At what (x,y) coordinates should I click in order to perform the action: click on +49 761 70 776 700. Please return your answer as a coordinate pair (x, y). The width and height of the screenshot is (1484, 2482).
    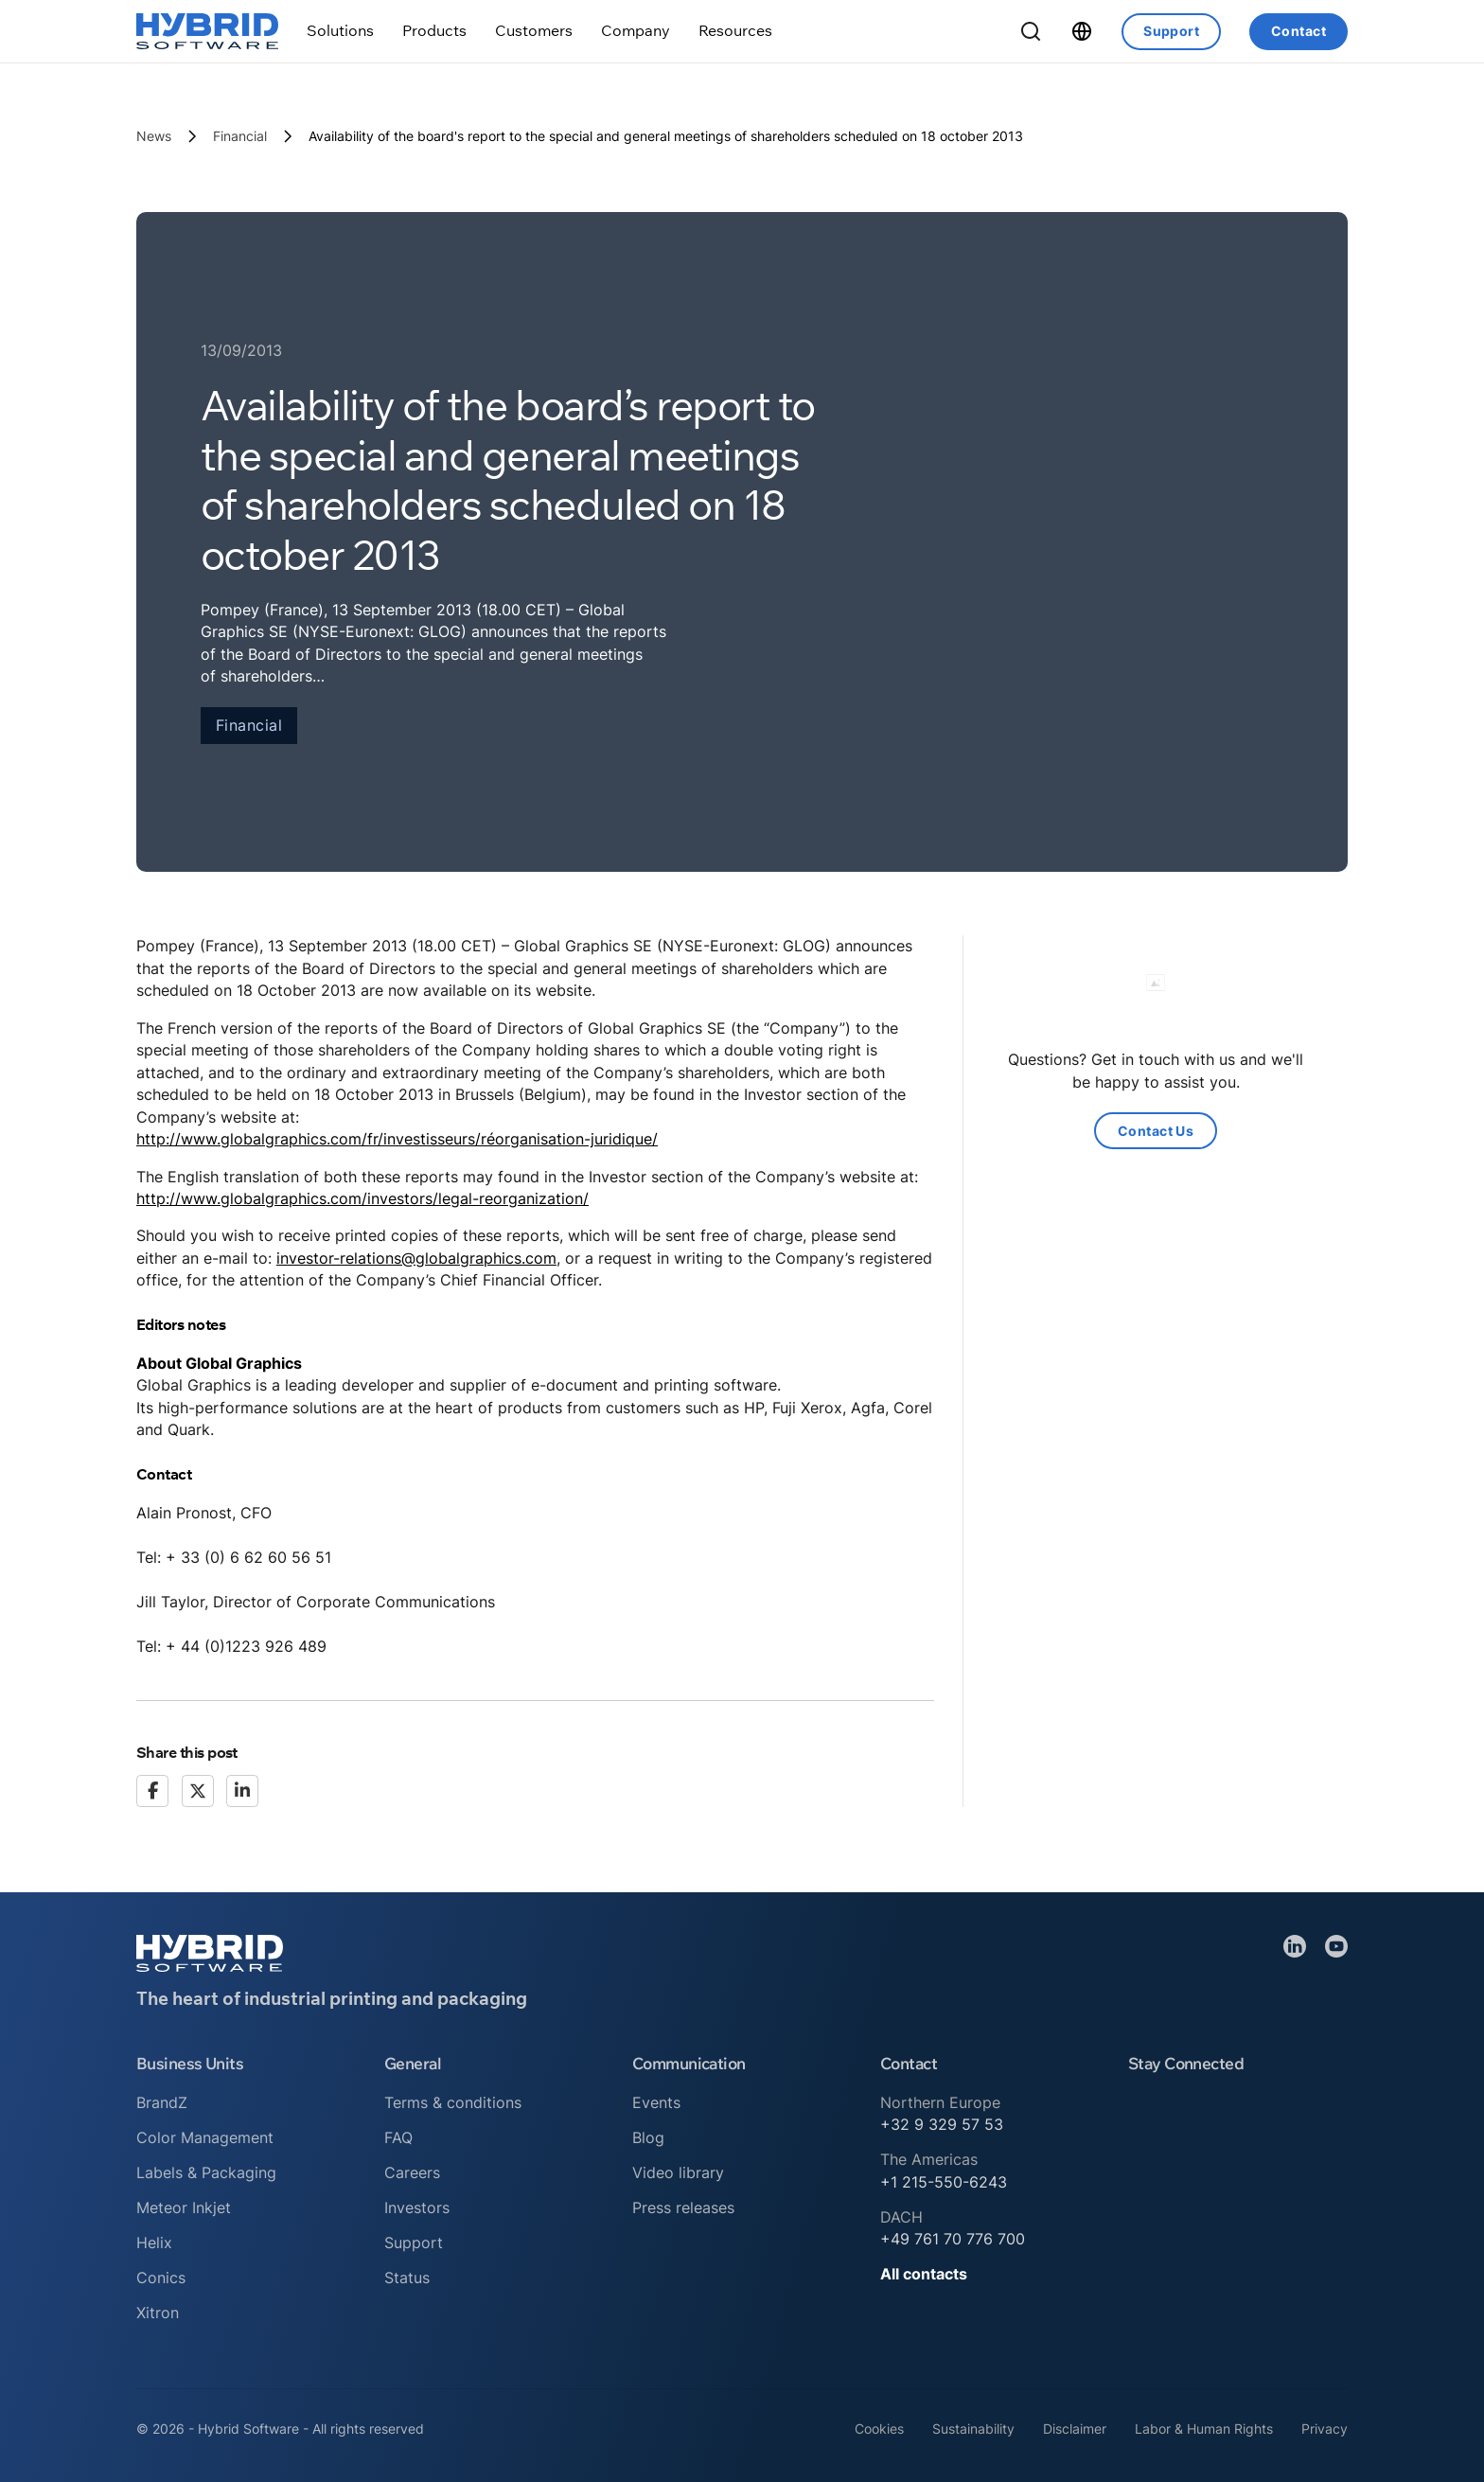
    Looking at the image, I should click on (952, 2238).